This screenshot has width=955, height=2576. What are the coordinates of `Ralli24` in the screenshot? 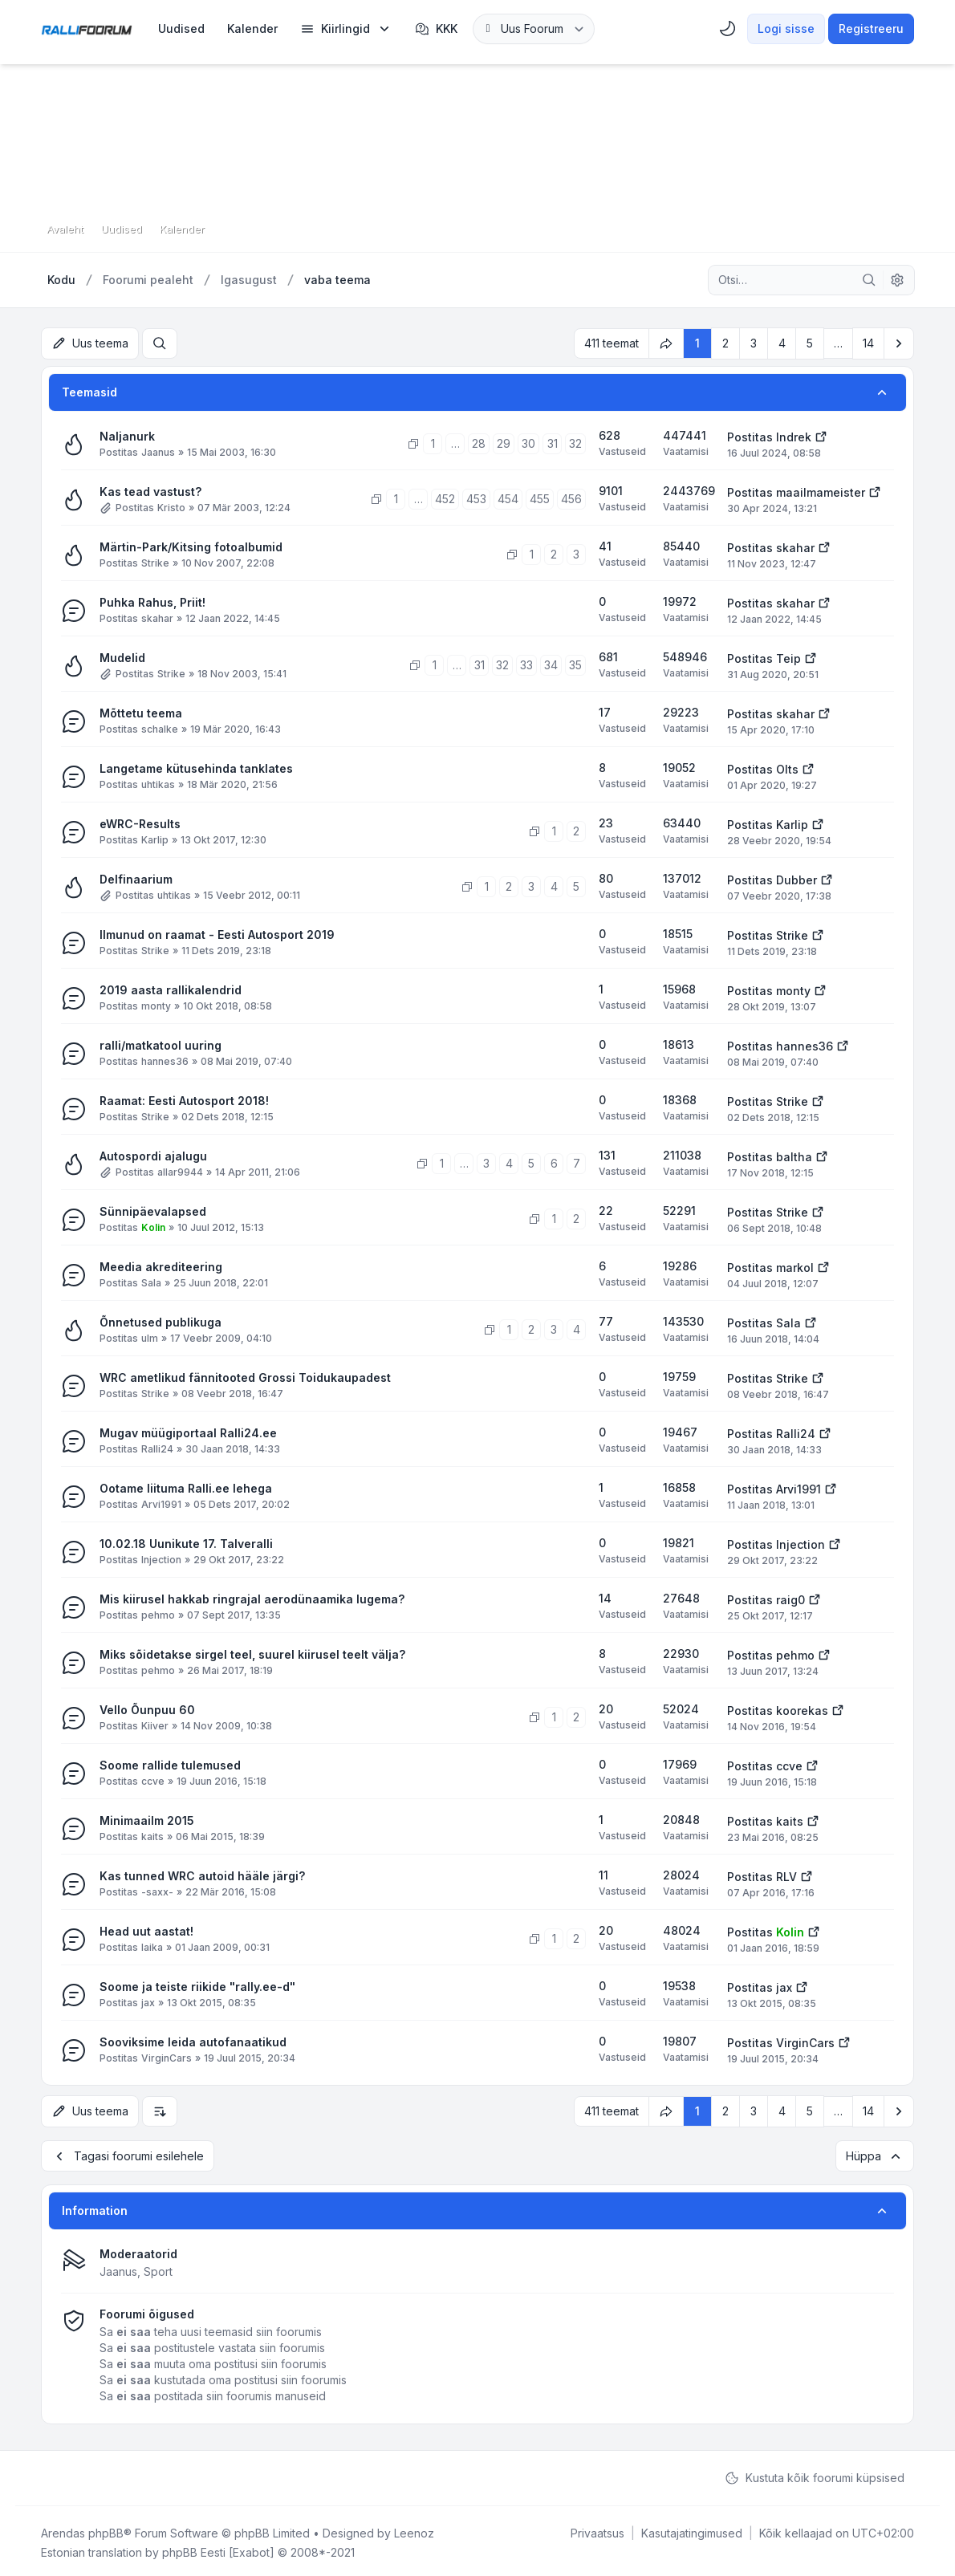 It's located at (157, 1447).